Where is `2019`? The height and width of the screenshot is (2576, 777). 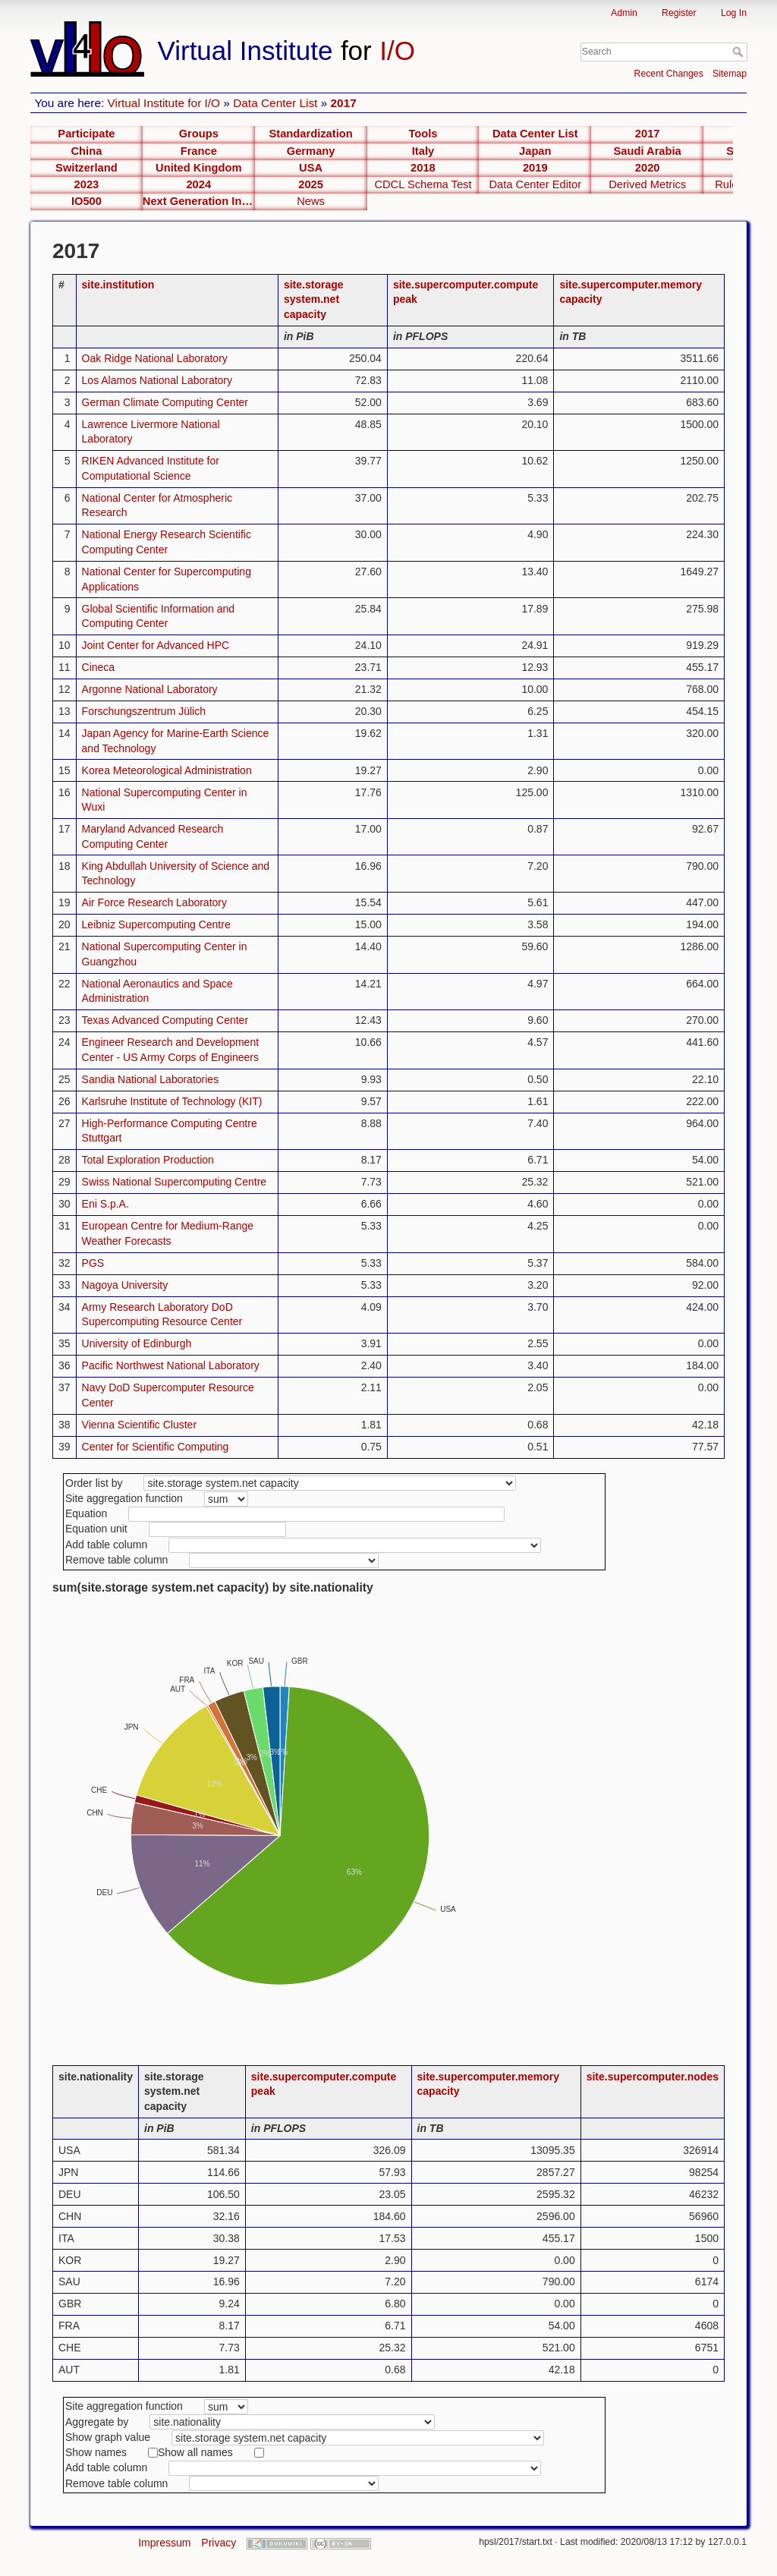
2019 is located at coordinates (535, 168).